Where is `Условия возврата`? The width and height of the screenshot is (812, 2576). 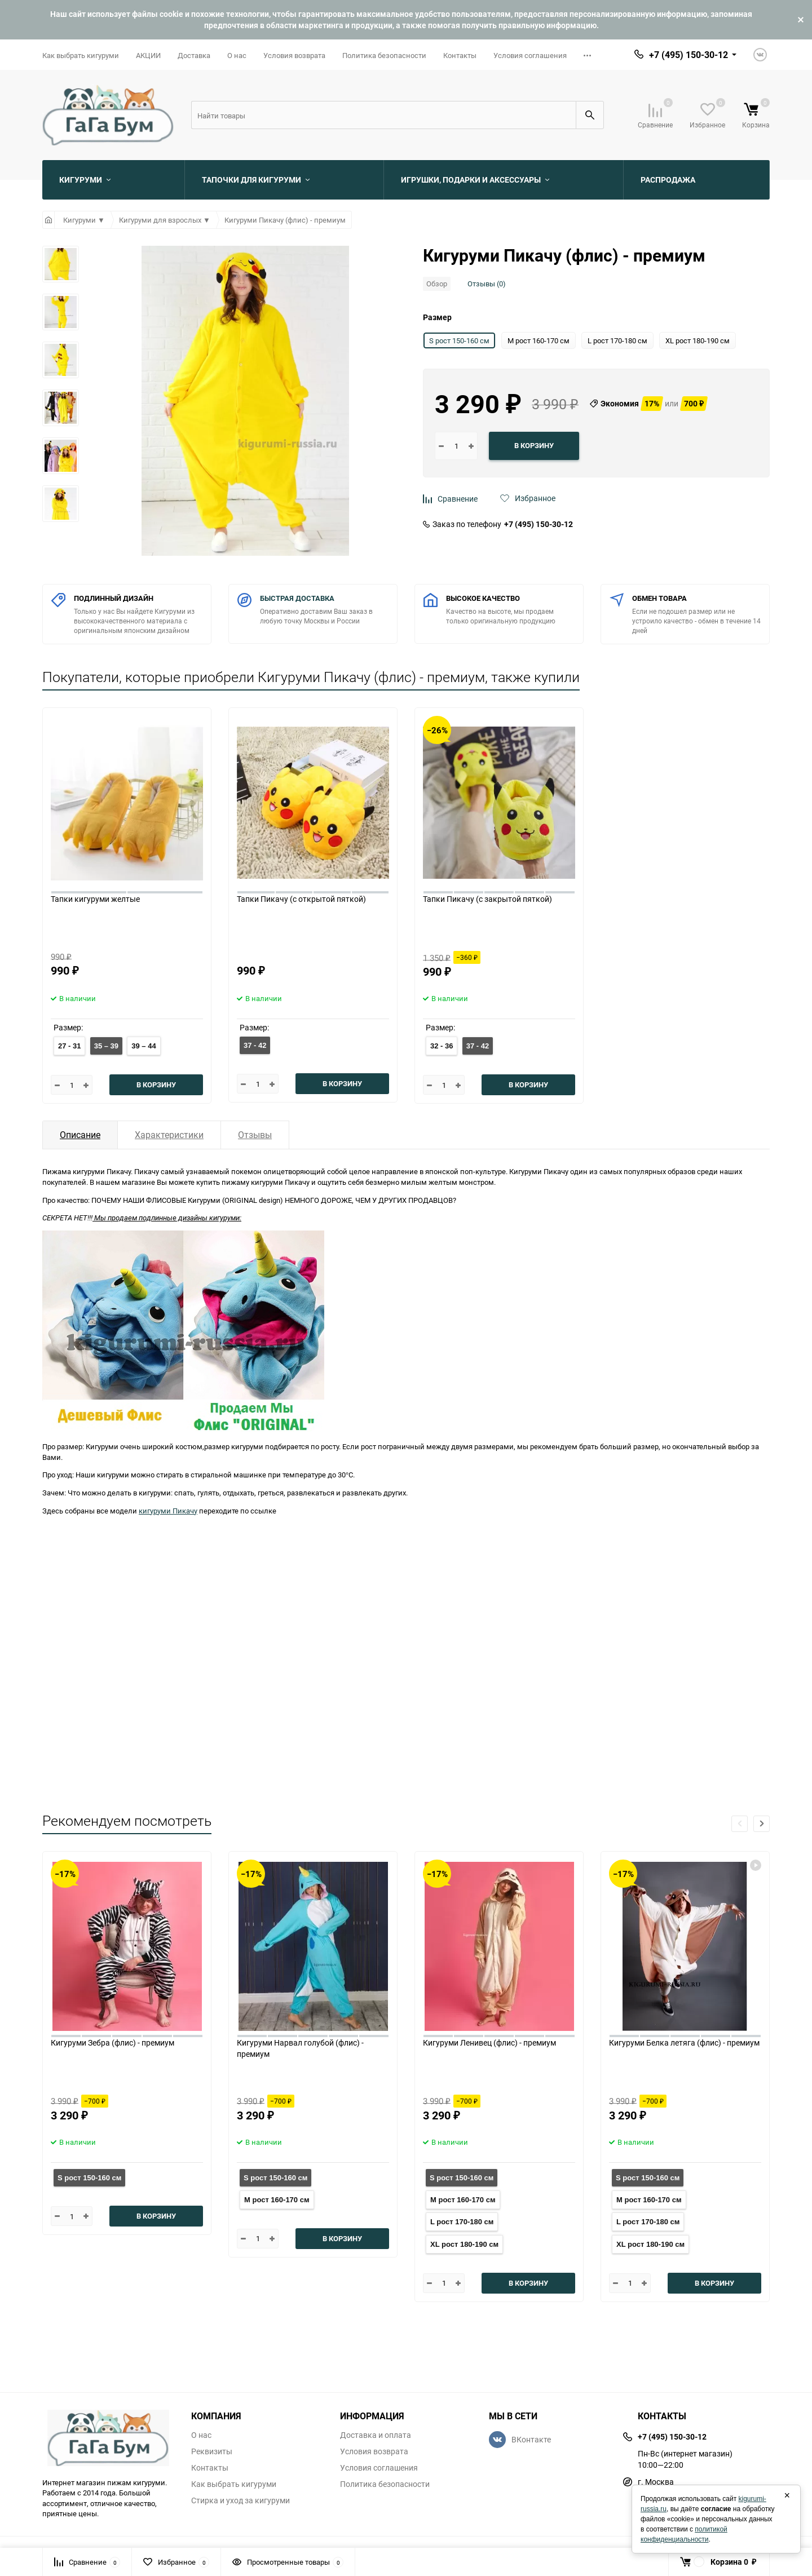
Условия возврата is located at coordinates (294, 55).